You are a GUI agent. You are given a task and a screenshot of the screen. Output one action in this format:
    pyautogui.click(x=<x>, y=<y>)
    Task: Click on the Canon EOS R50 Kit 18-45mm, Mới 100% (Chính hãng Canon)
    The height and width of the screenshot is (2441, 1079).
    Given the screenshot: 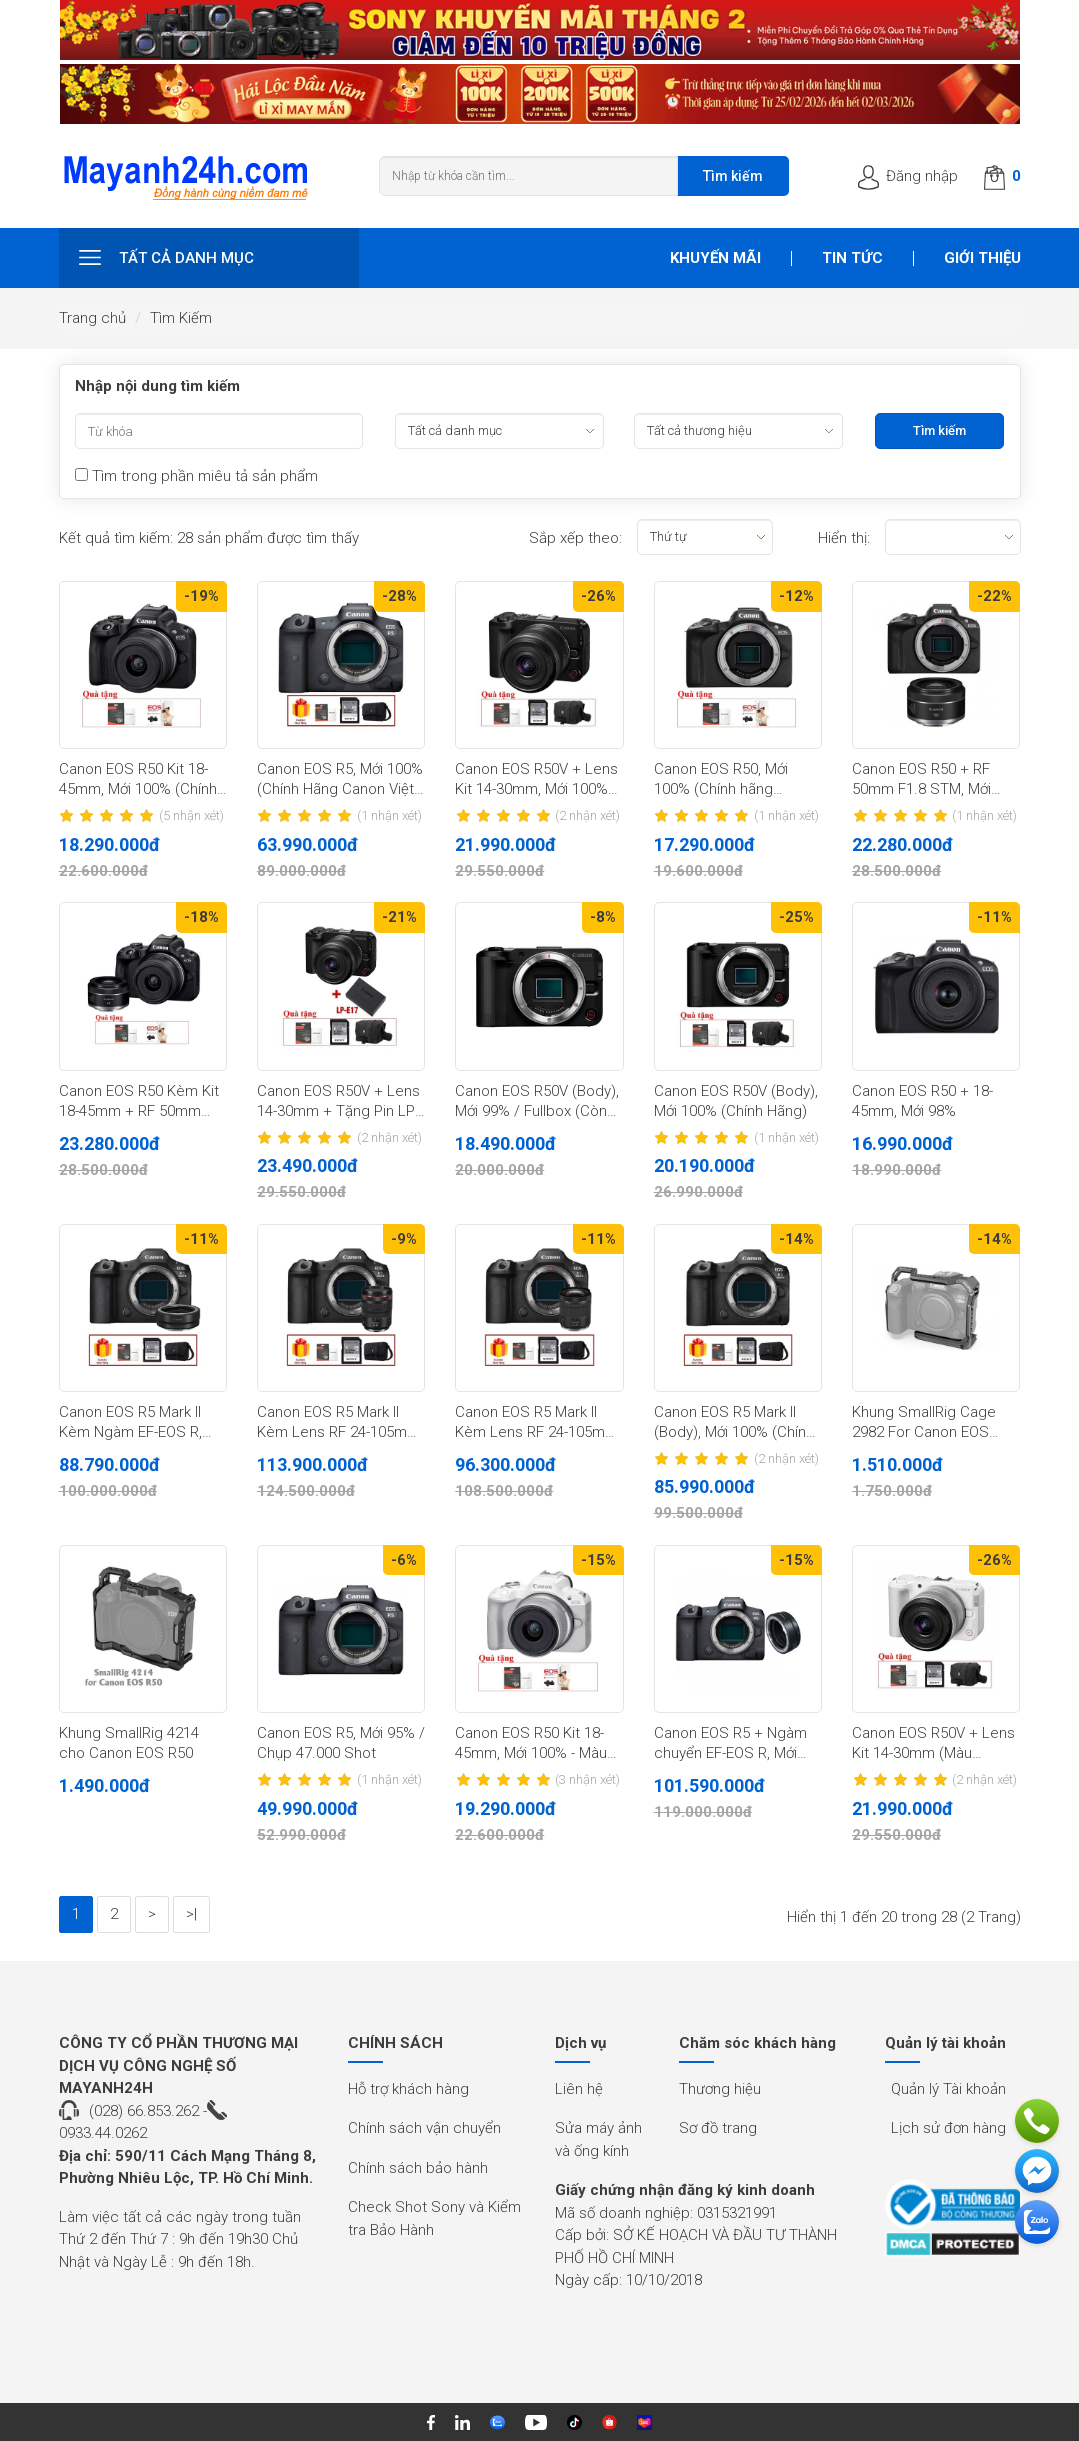 What is the action you would take?
    pyautogui.click(x=138, y=780)
    